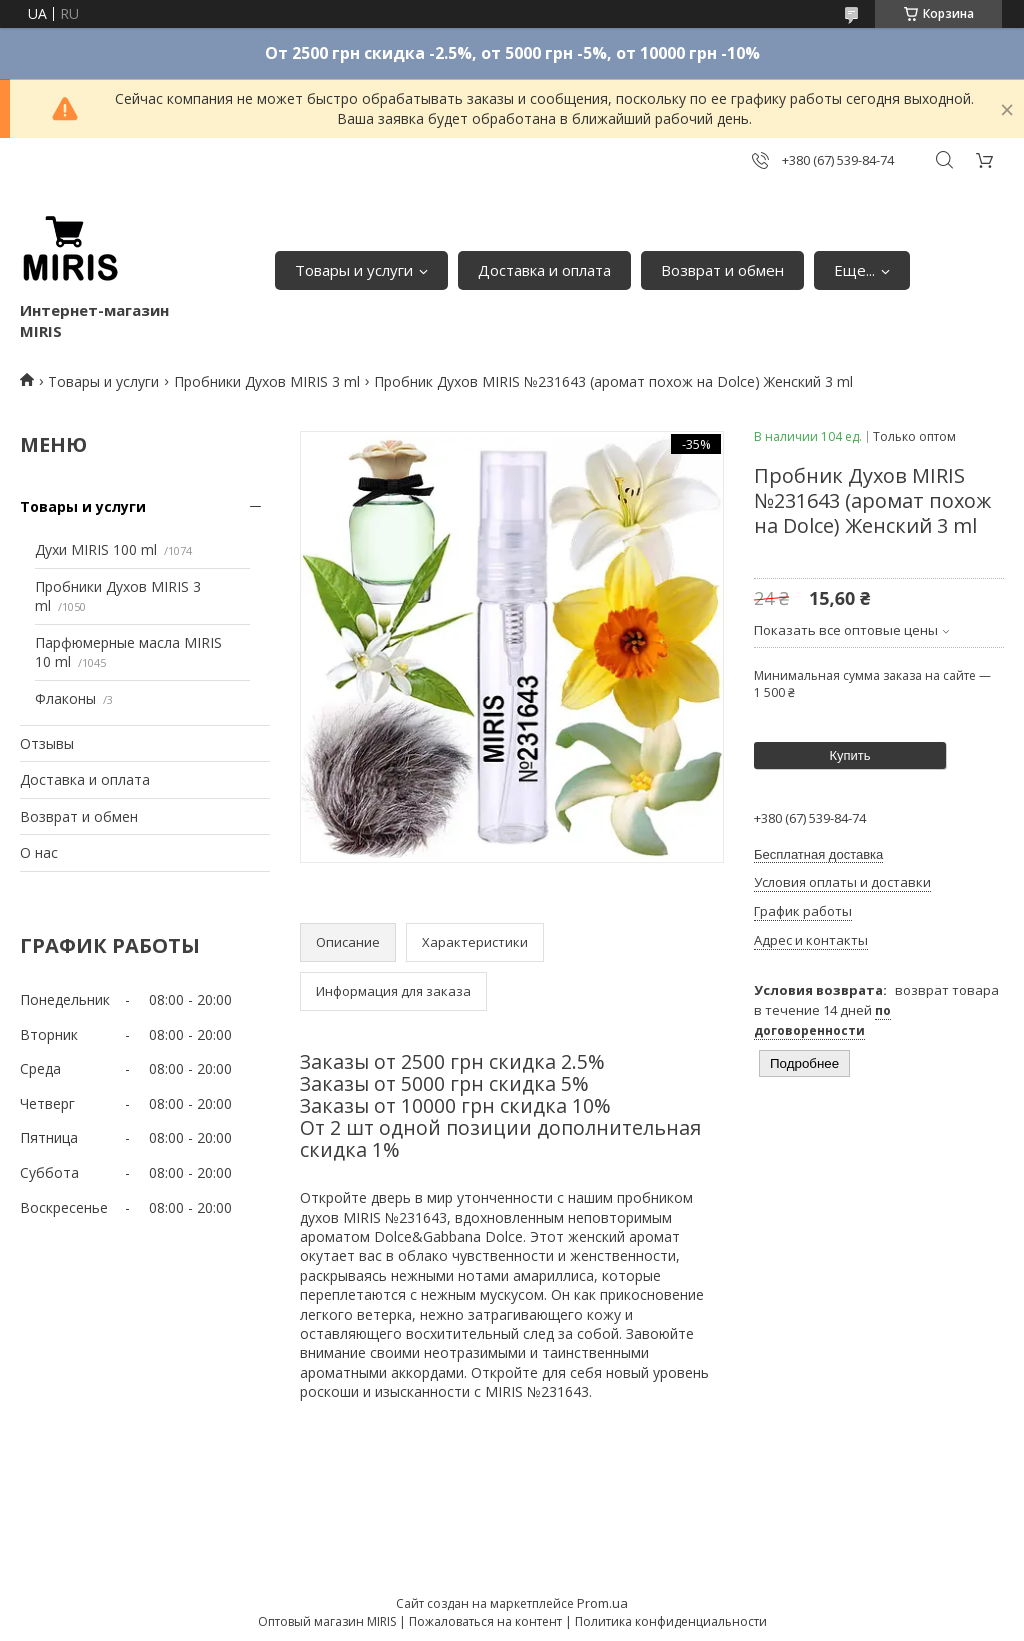 Image resolution: width=1024 pixels, height=1641 pixels. What do you see at coordinates (849, 755) in the screenshot?
I see `Купить` at bounding box center [849, 755].